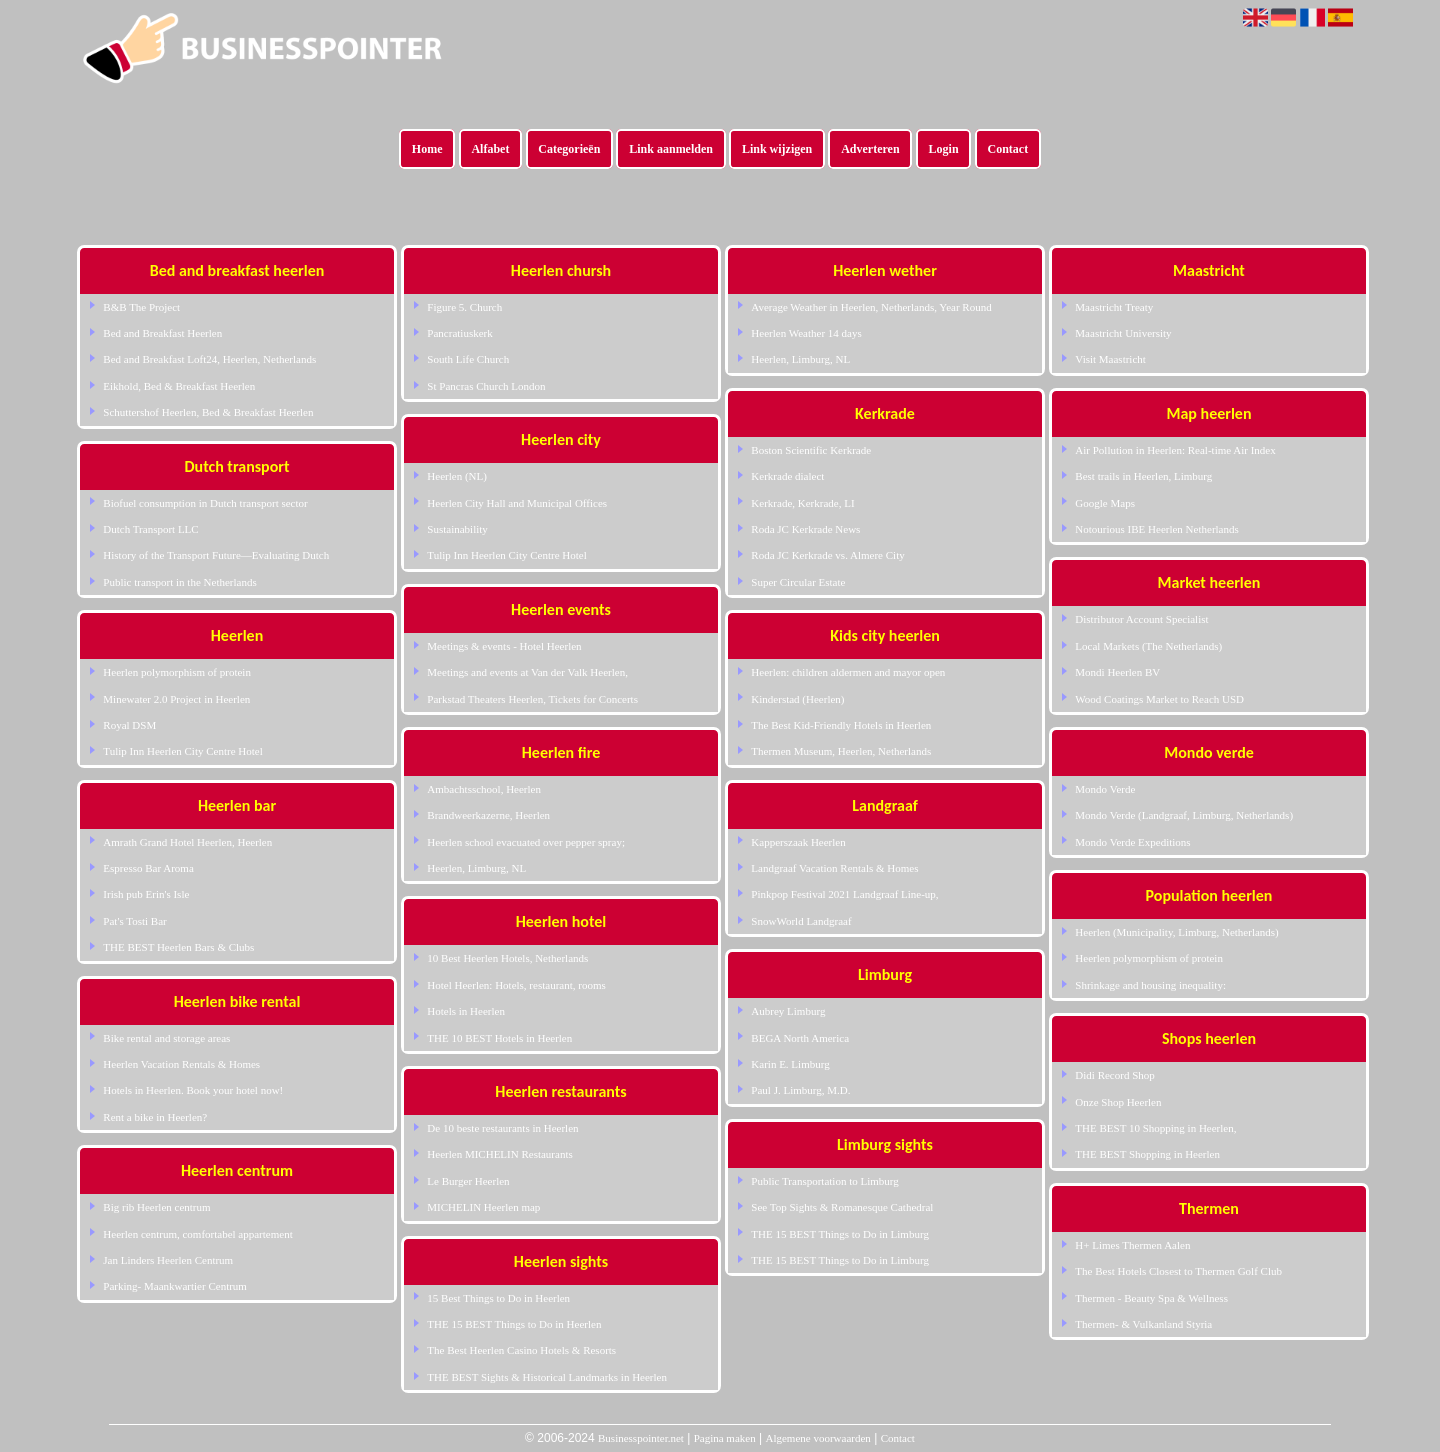  What do you see at coordinates (1114, 307) in the screenshot?
I see `Maastricht Treaty` at bounding box center [1114, 307].